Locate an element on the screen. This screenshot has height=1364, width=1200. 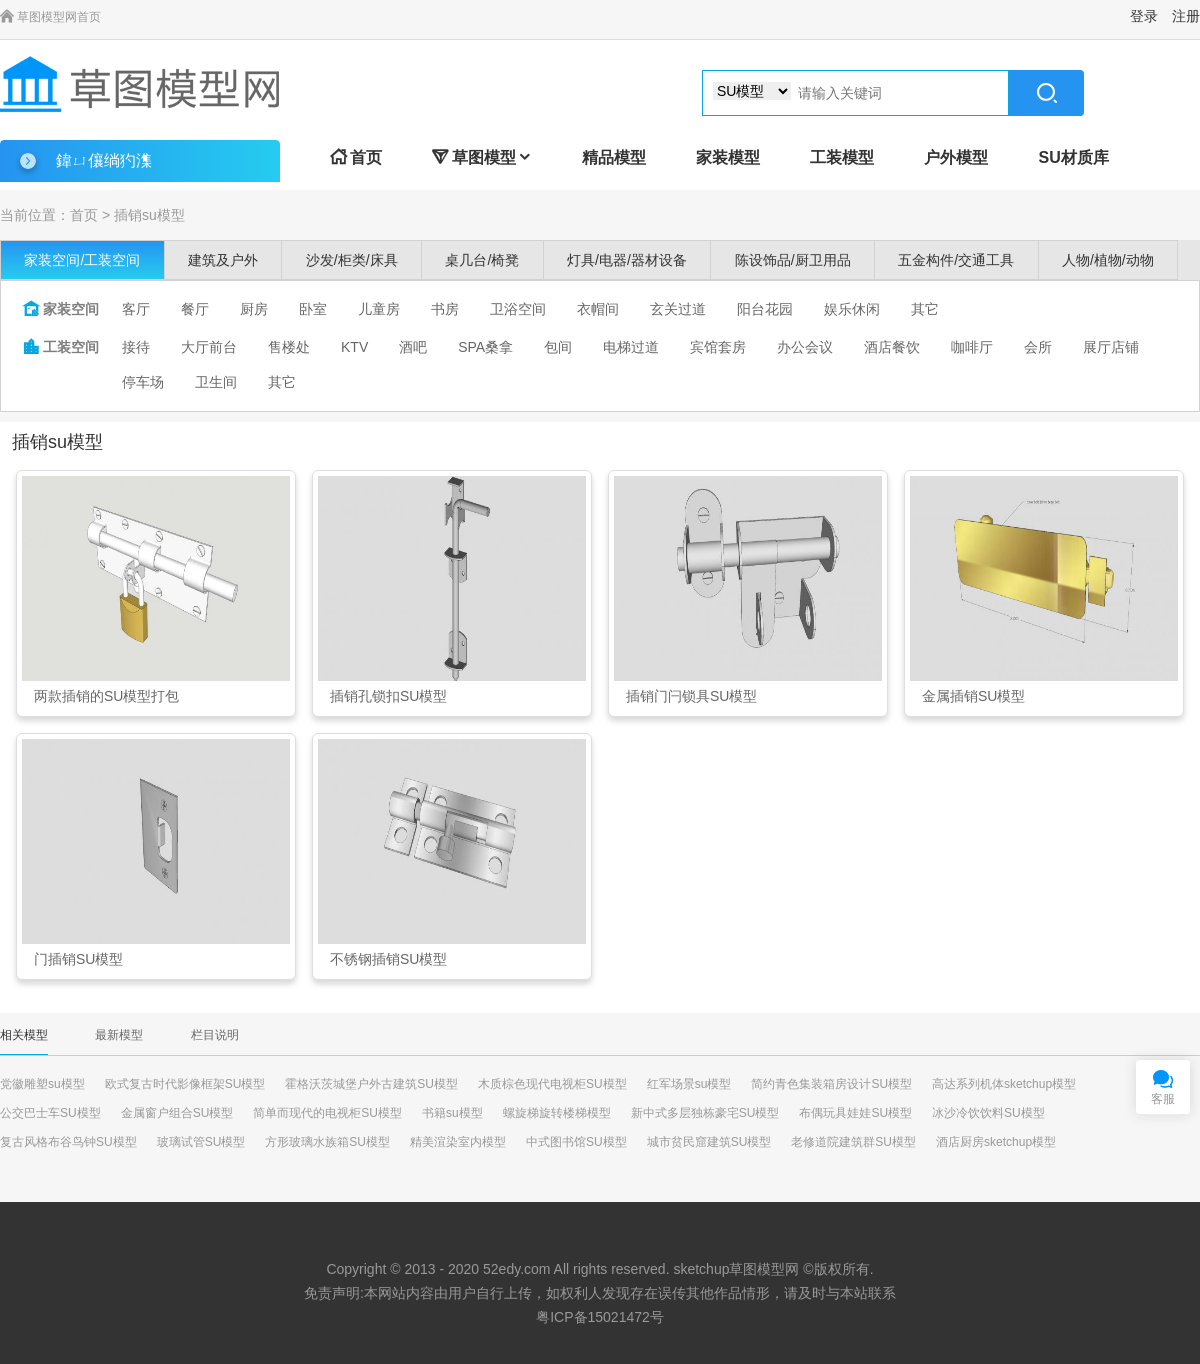
金属插销SU模型 is located at coordinates (973, 696).